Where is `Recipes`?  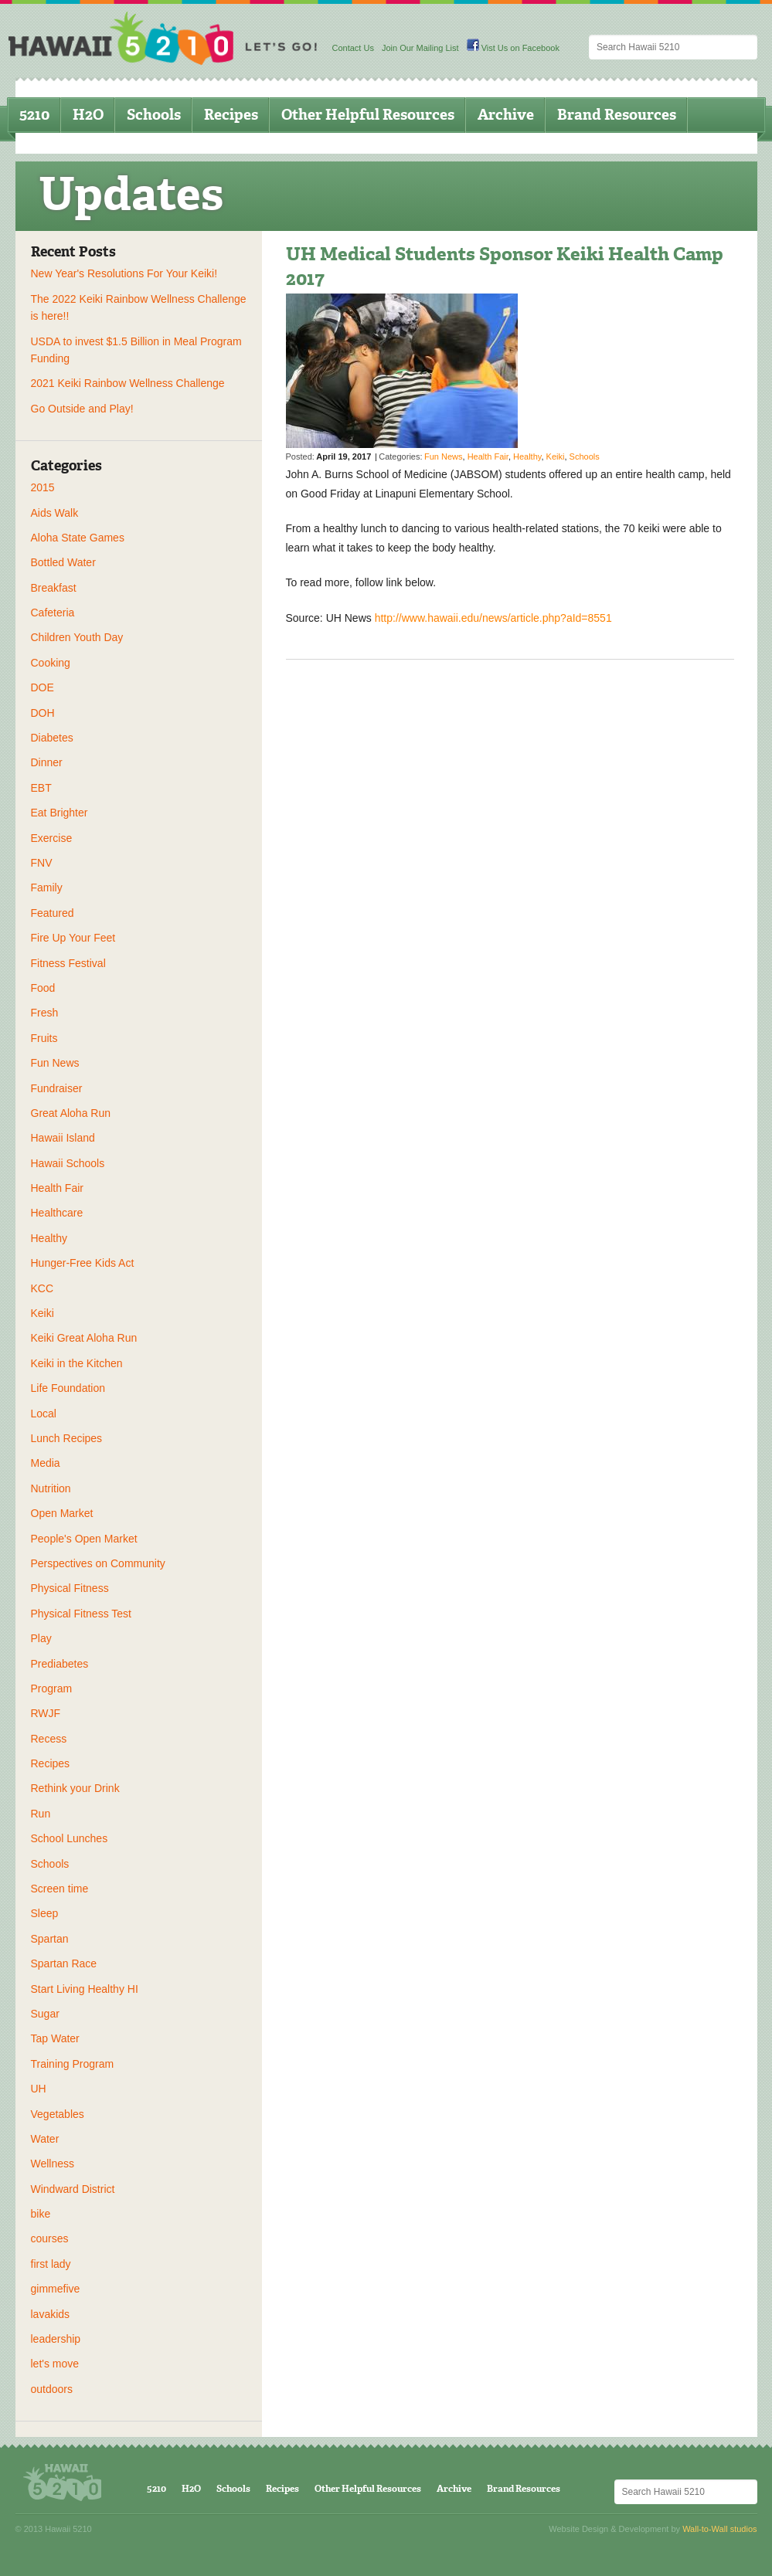
Recipes is located at coordinates (231, 114).